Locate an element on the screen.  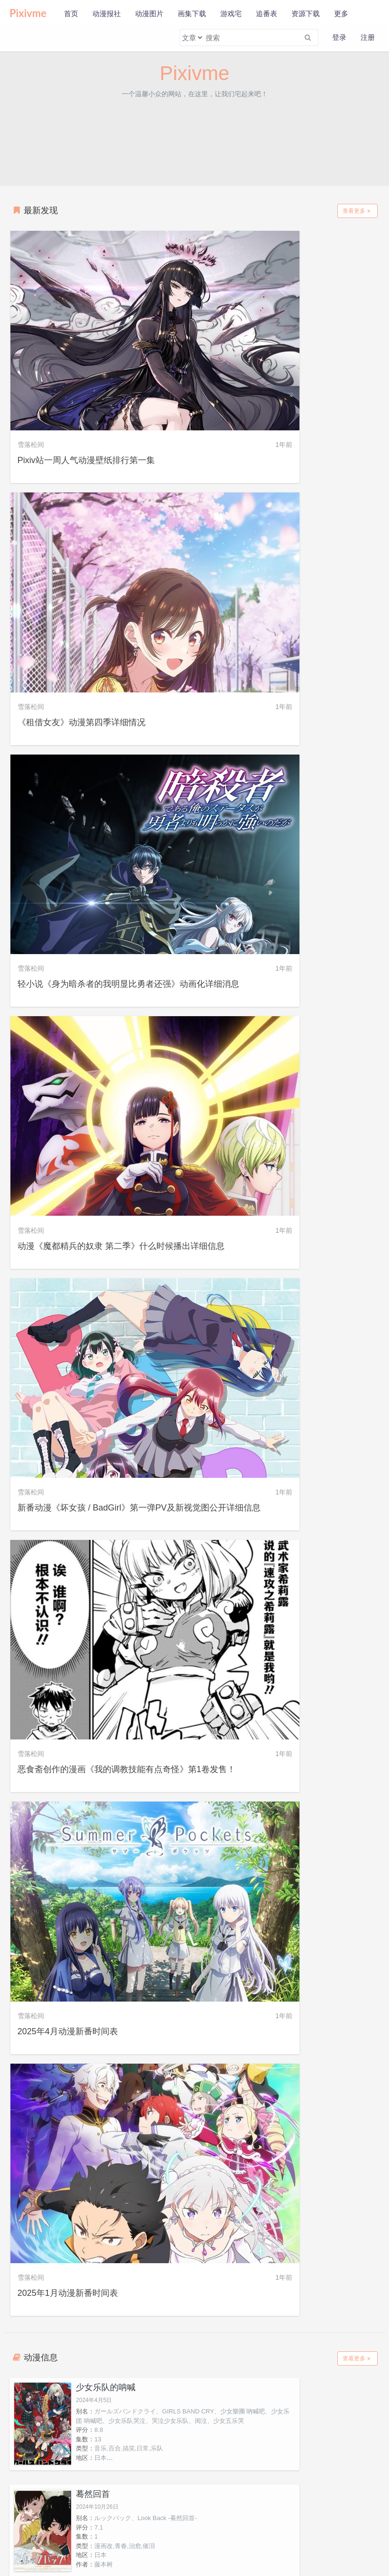
要圭 is located at coordinates (53, 2041).